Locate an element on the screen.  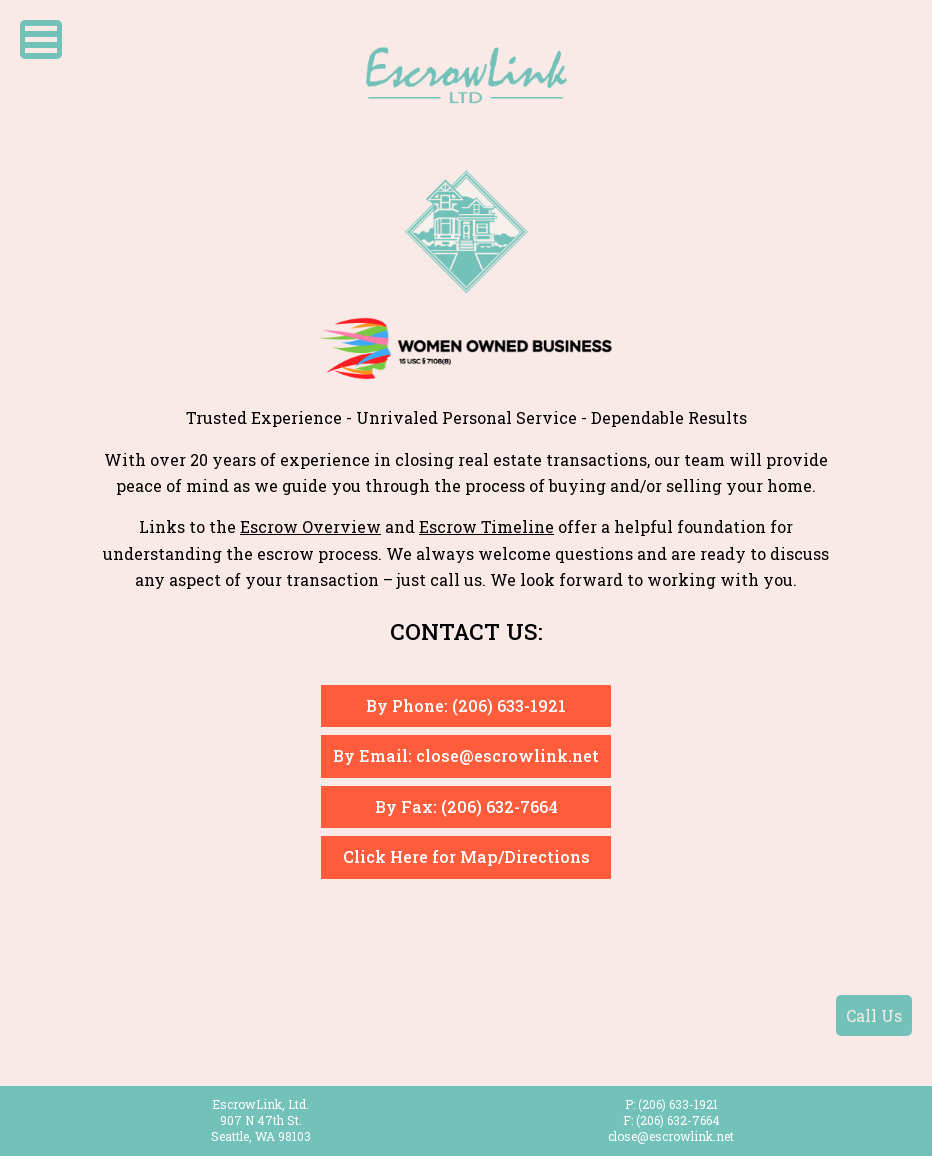
Escrow Overview is located at coordinates (310, 526).